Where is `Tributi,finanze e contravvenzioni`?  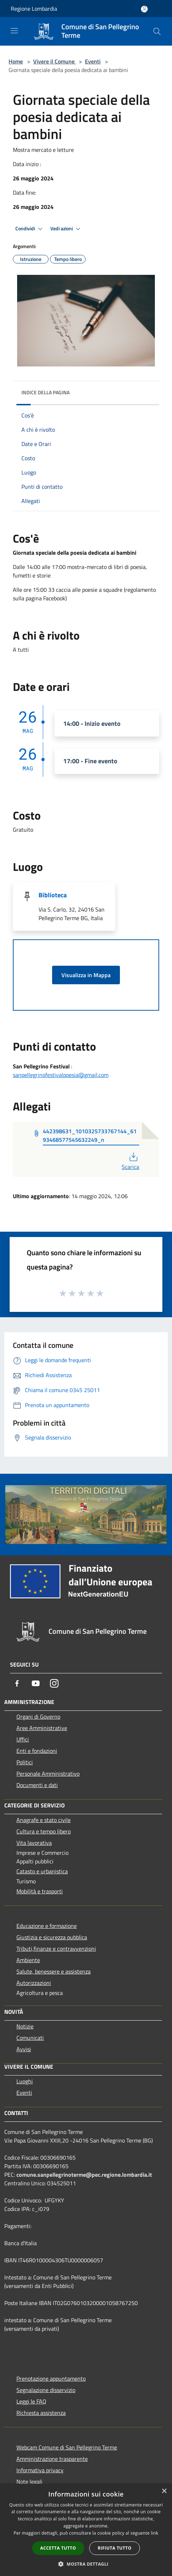
Tributi,finanze e contravvenzioni is located at coordinates (56, 1948).